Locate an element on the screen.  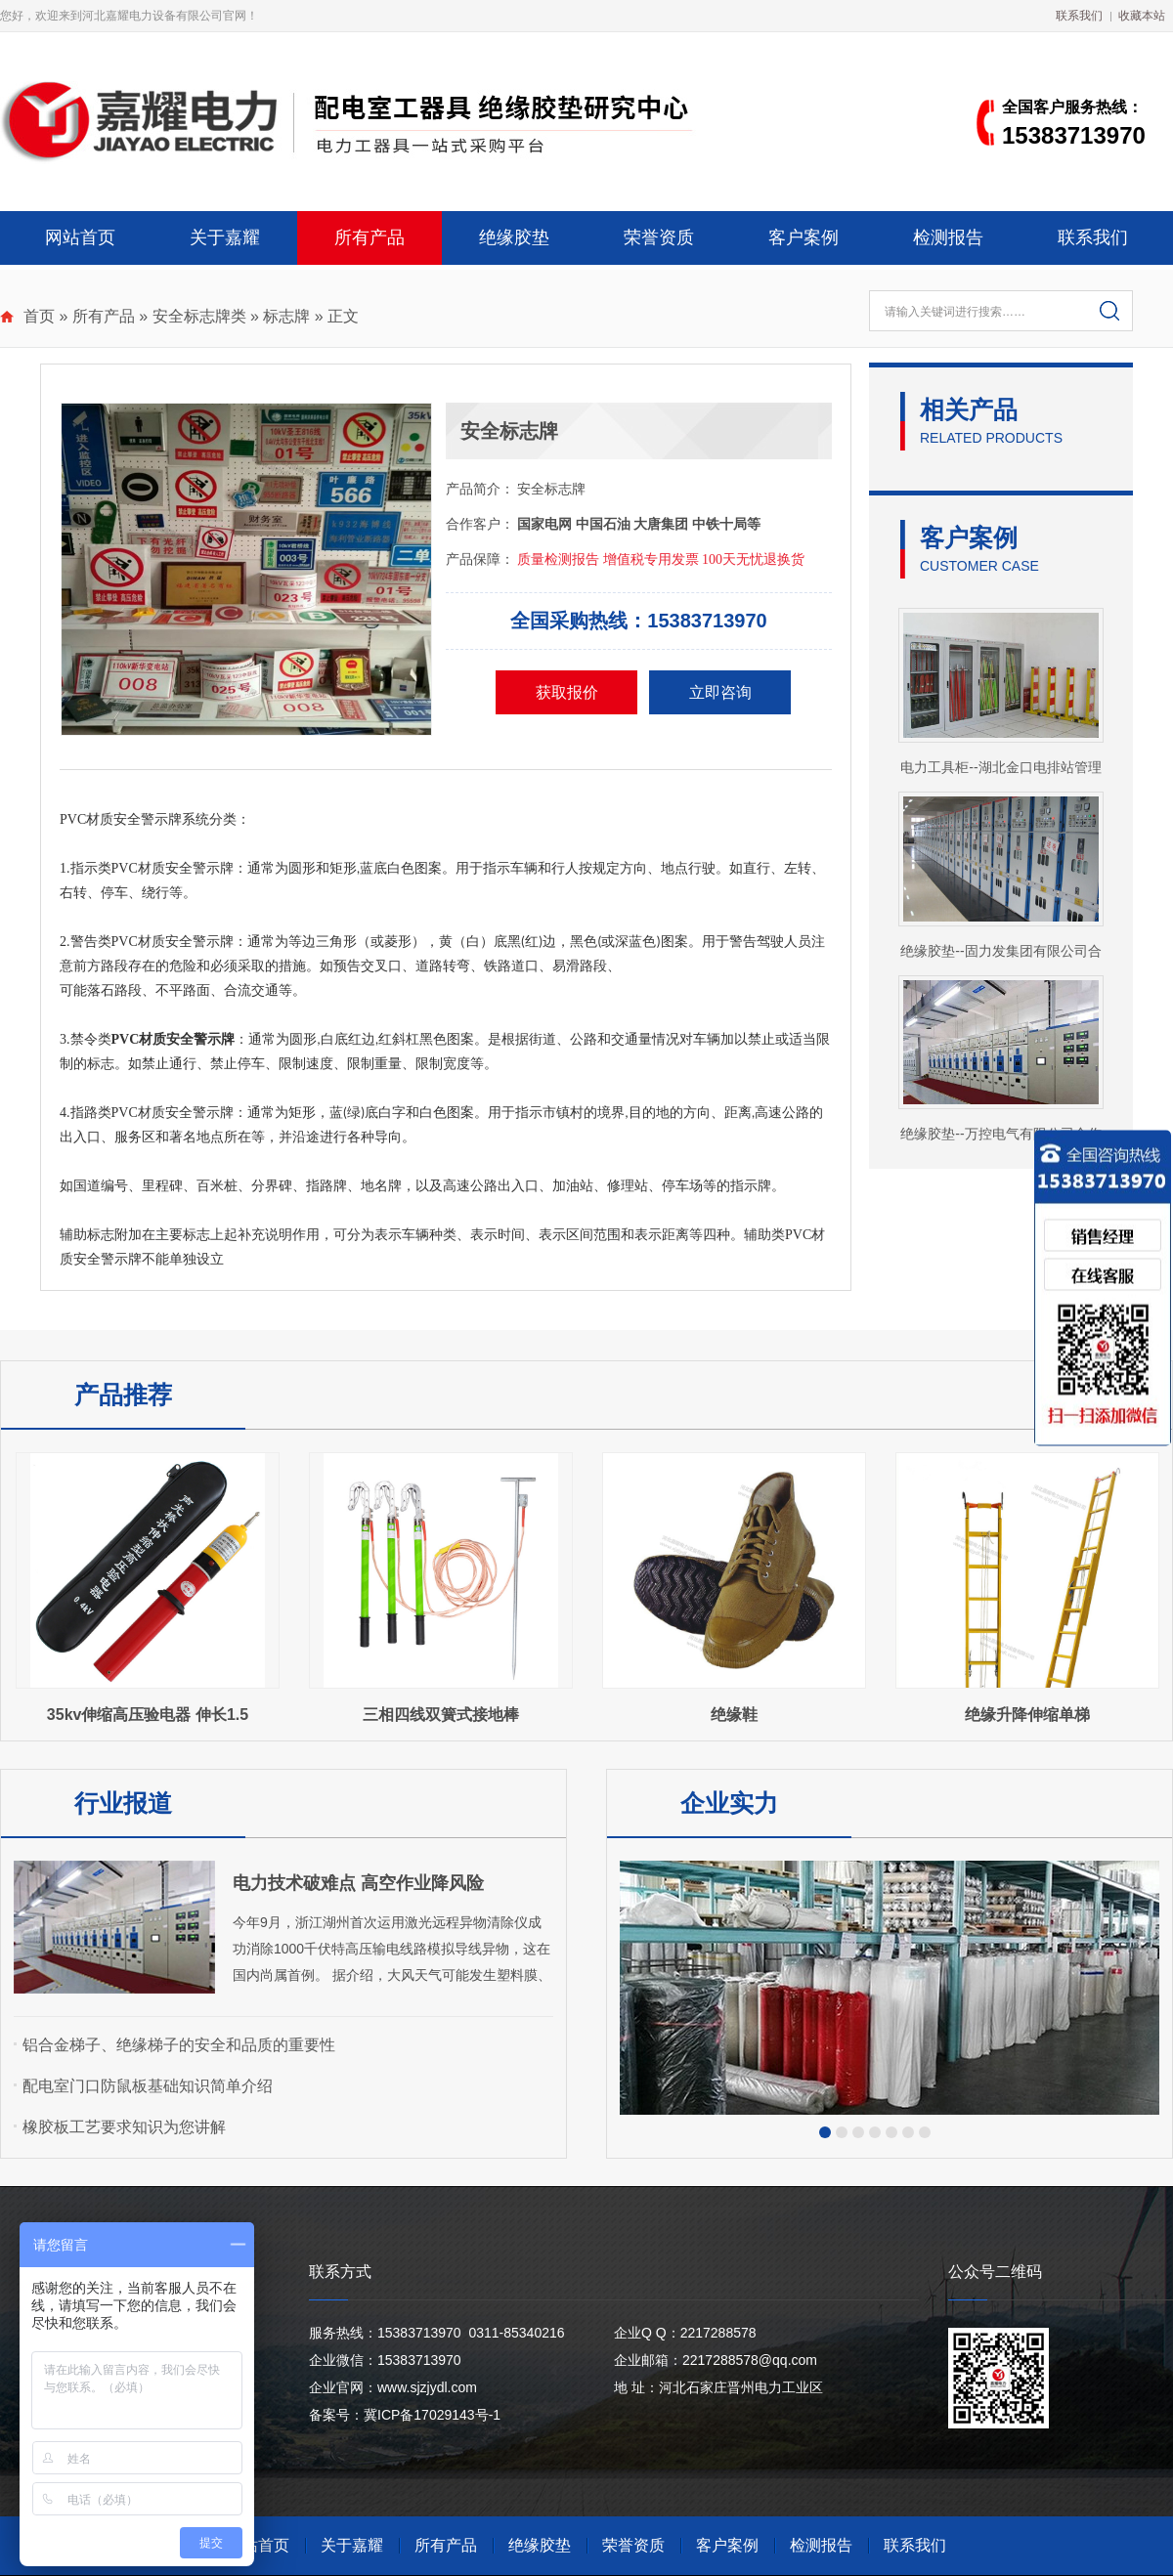
收藏本站 is located at coordinates (1141, 15).